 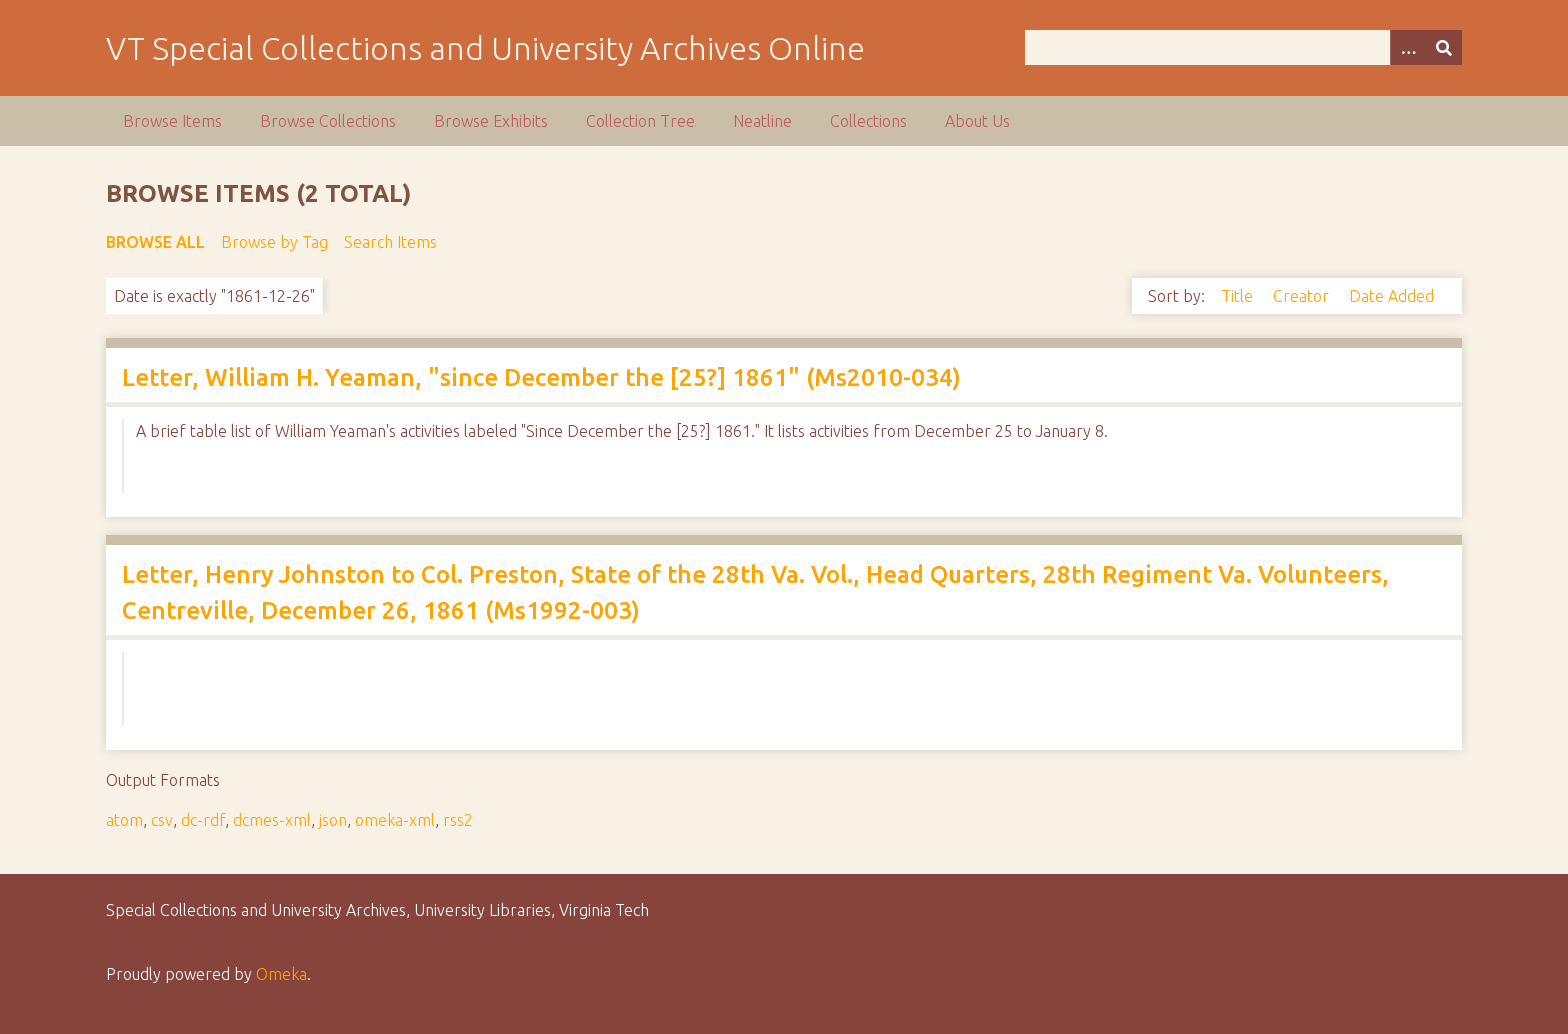 What do you see at coordinates (155, 242) in the screenshot?
I see `Browse All` at bounding box center [155, 242].